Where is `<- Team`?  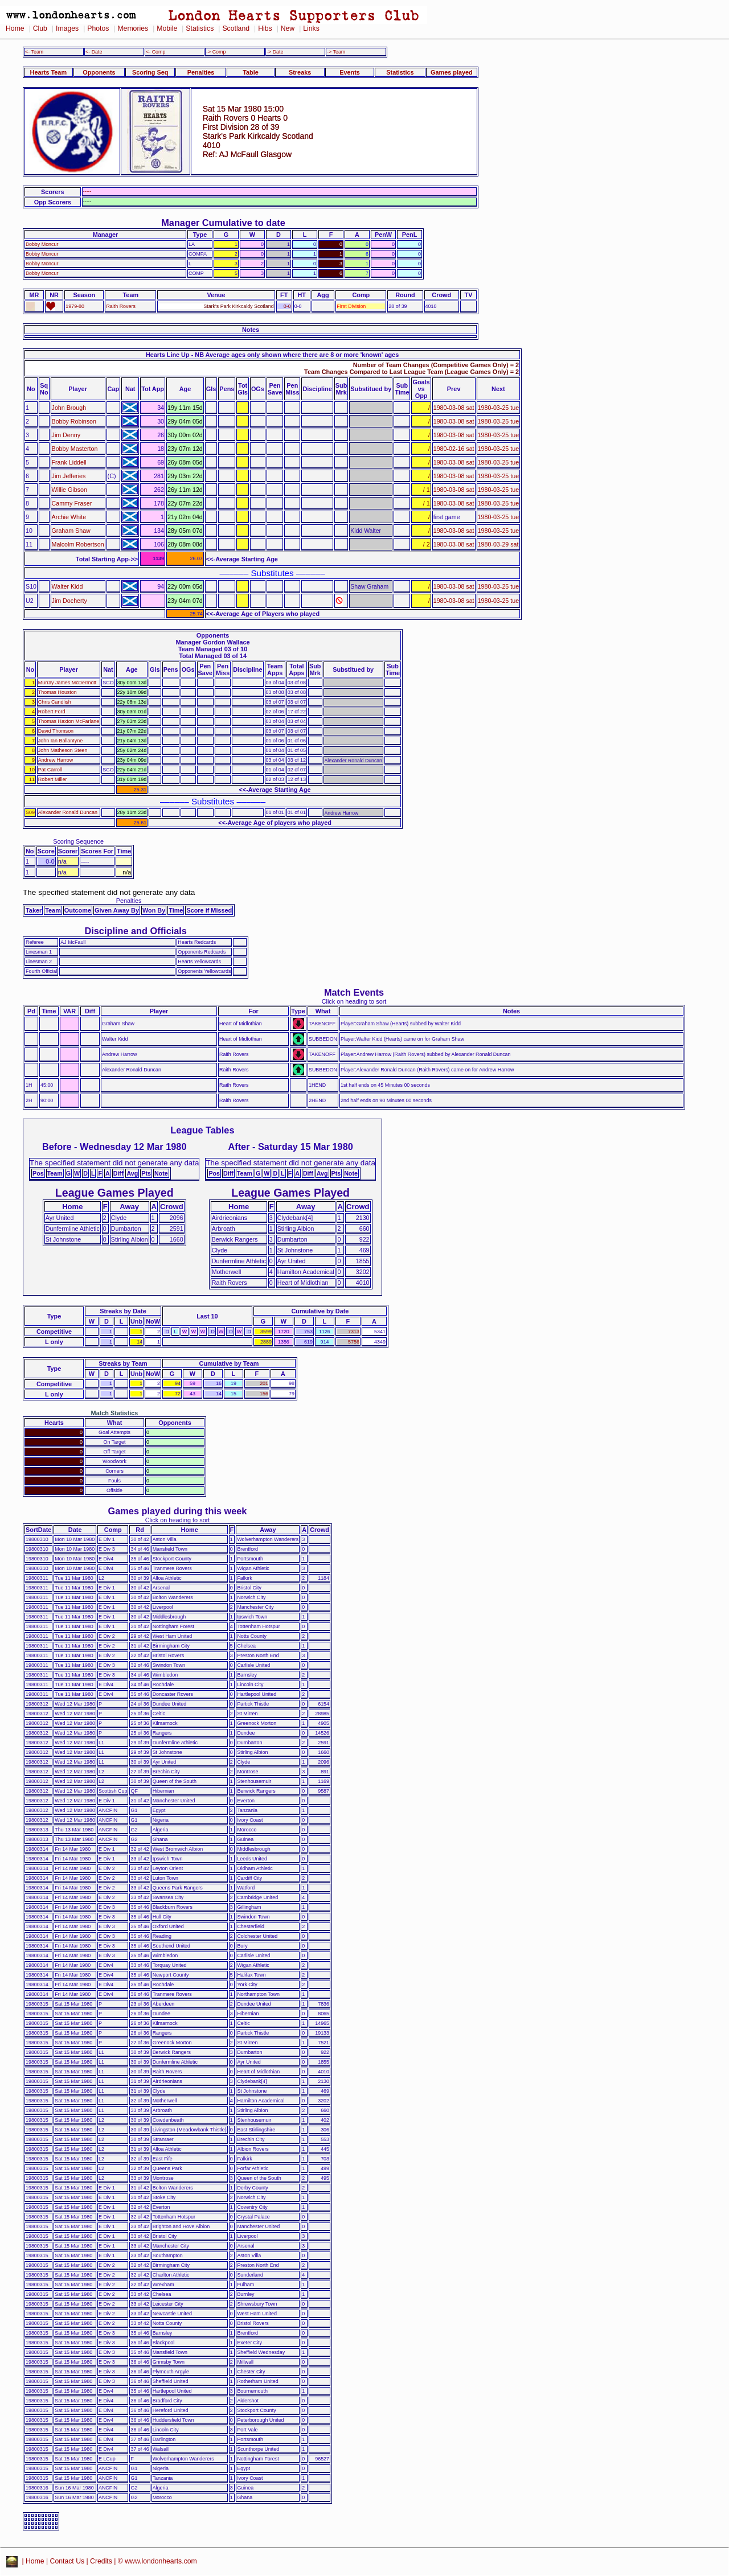 <- Team is located at coordinates (34, 52).